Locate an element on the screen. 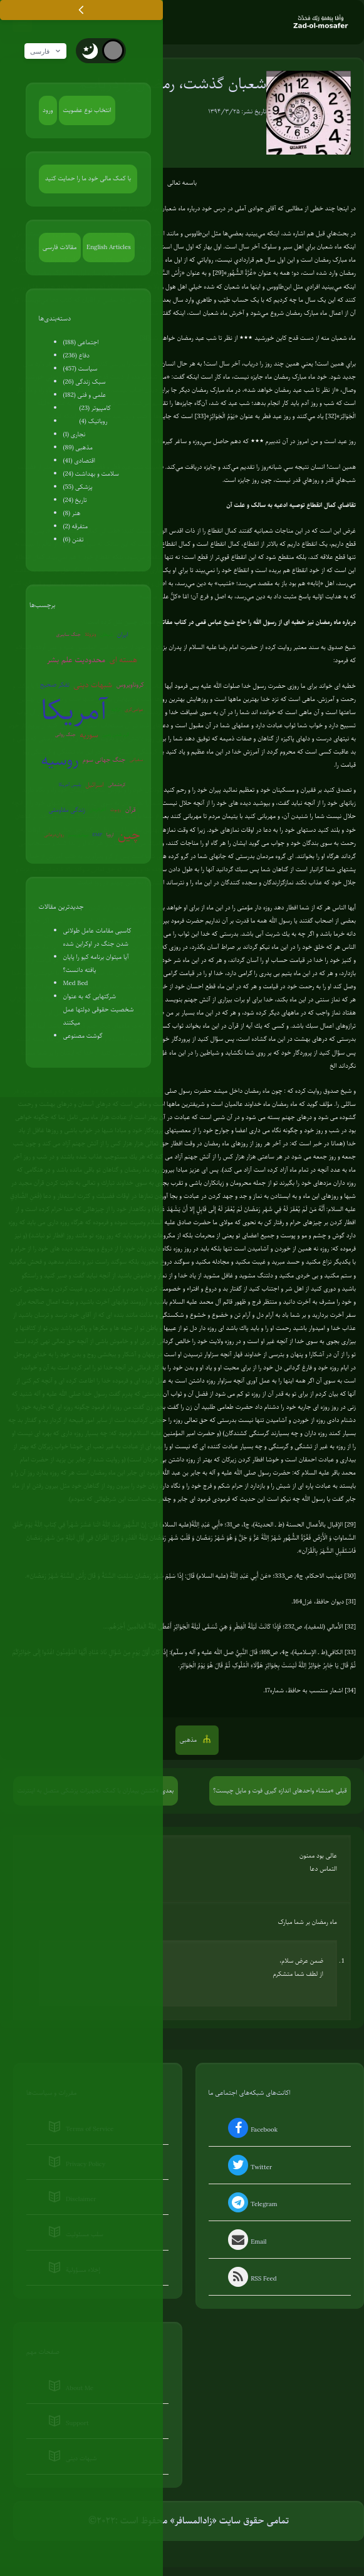  کروناویروس is located at coordinates (130, 685).